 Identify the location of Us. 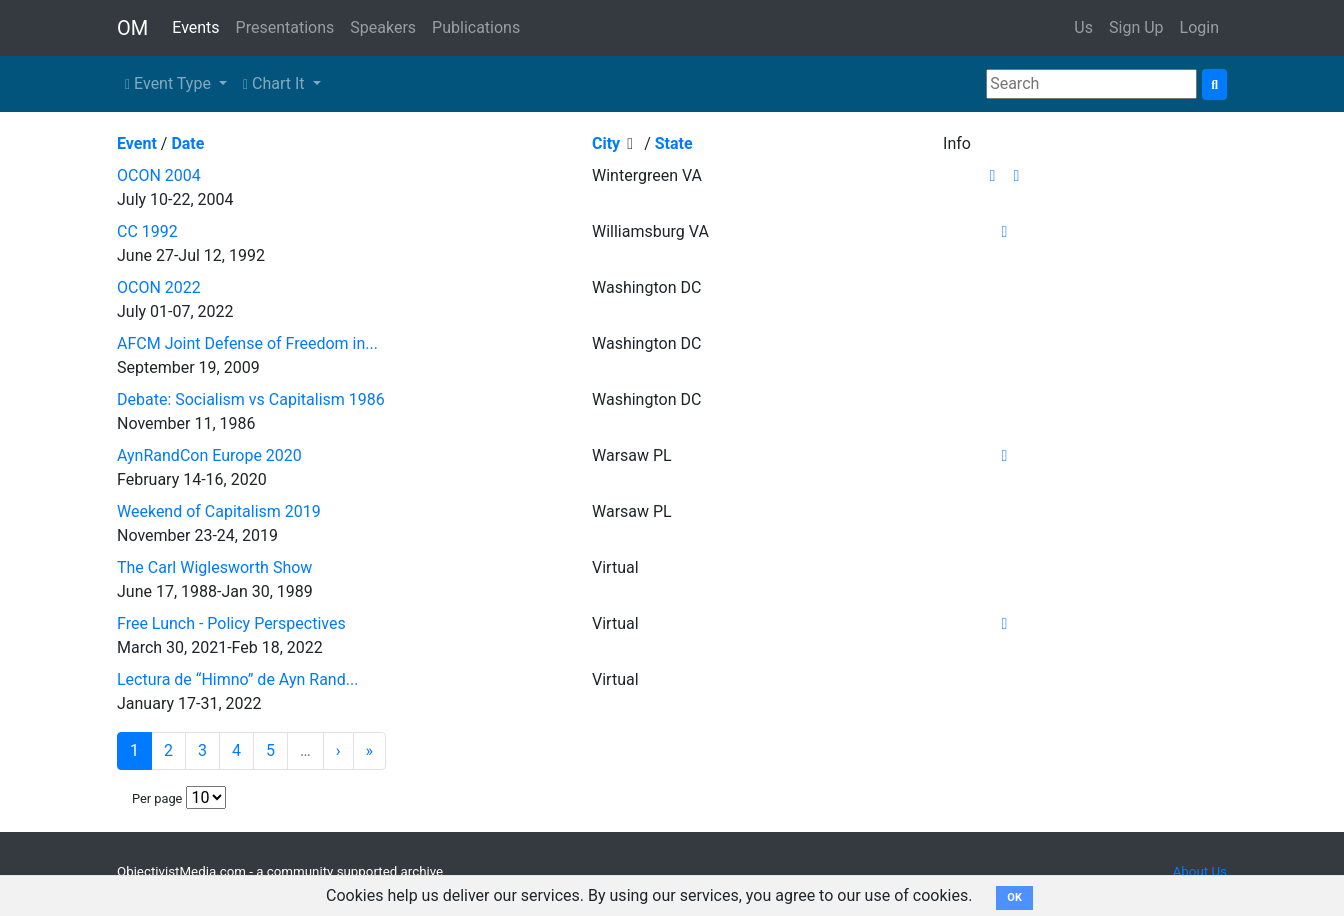
(1083, 27).